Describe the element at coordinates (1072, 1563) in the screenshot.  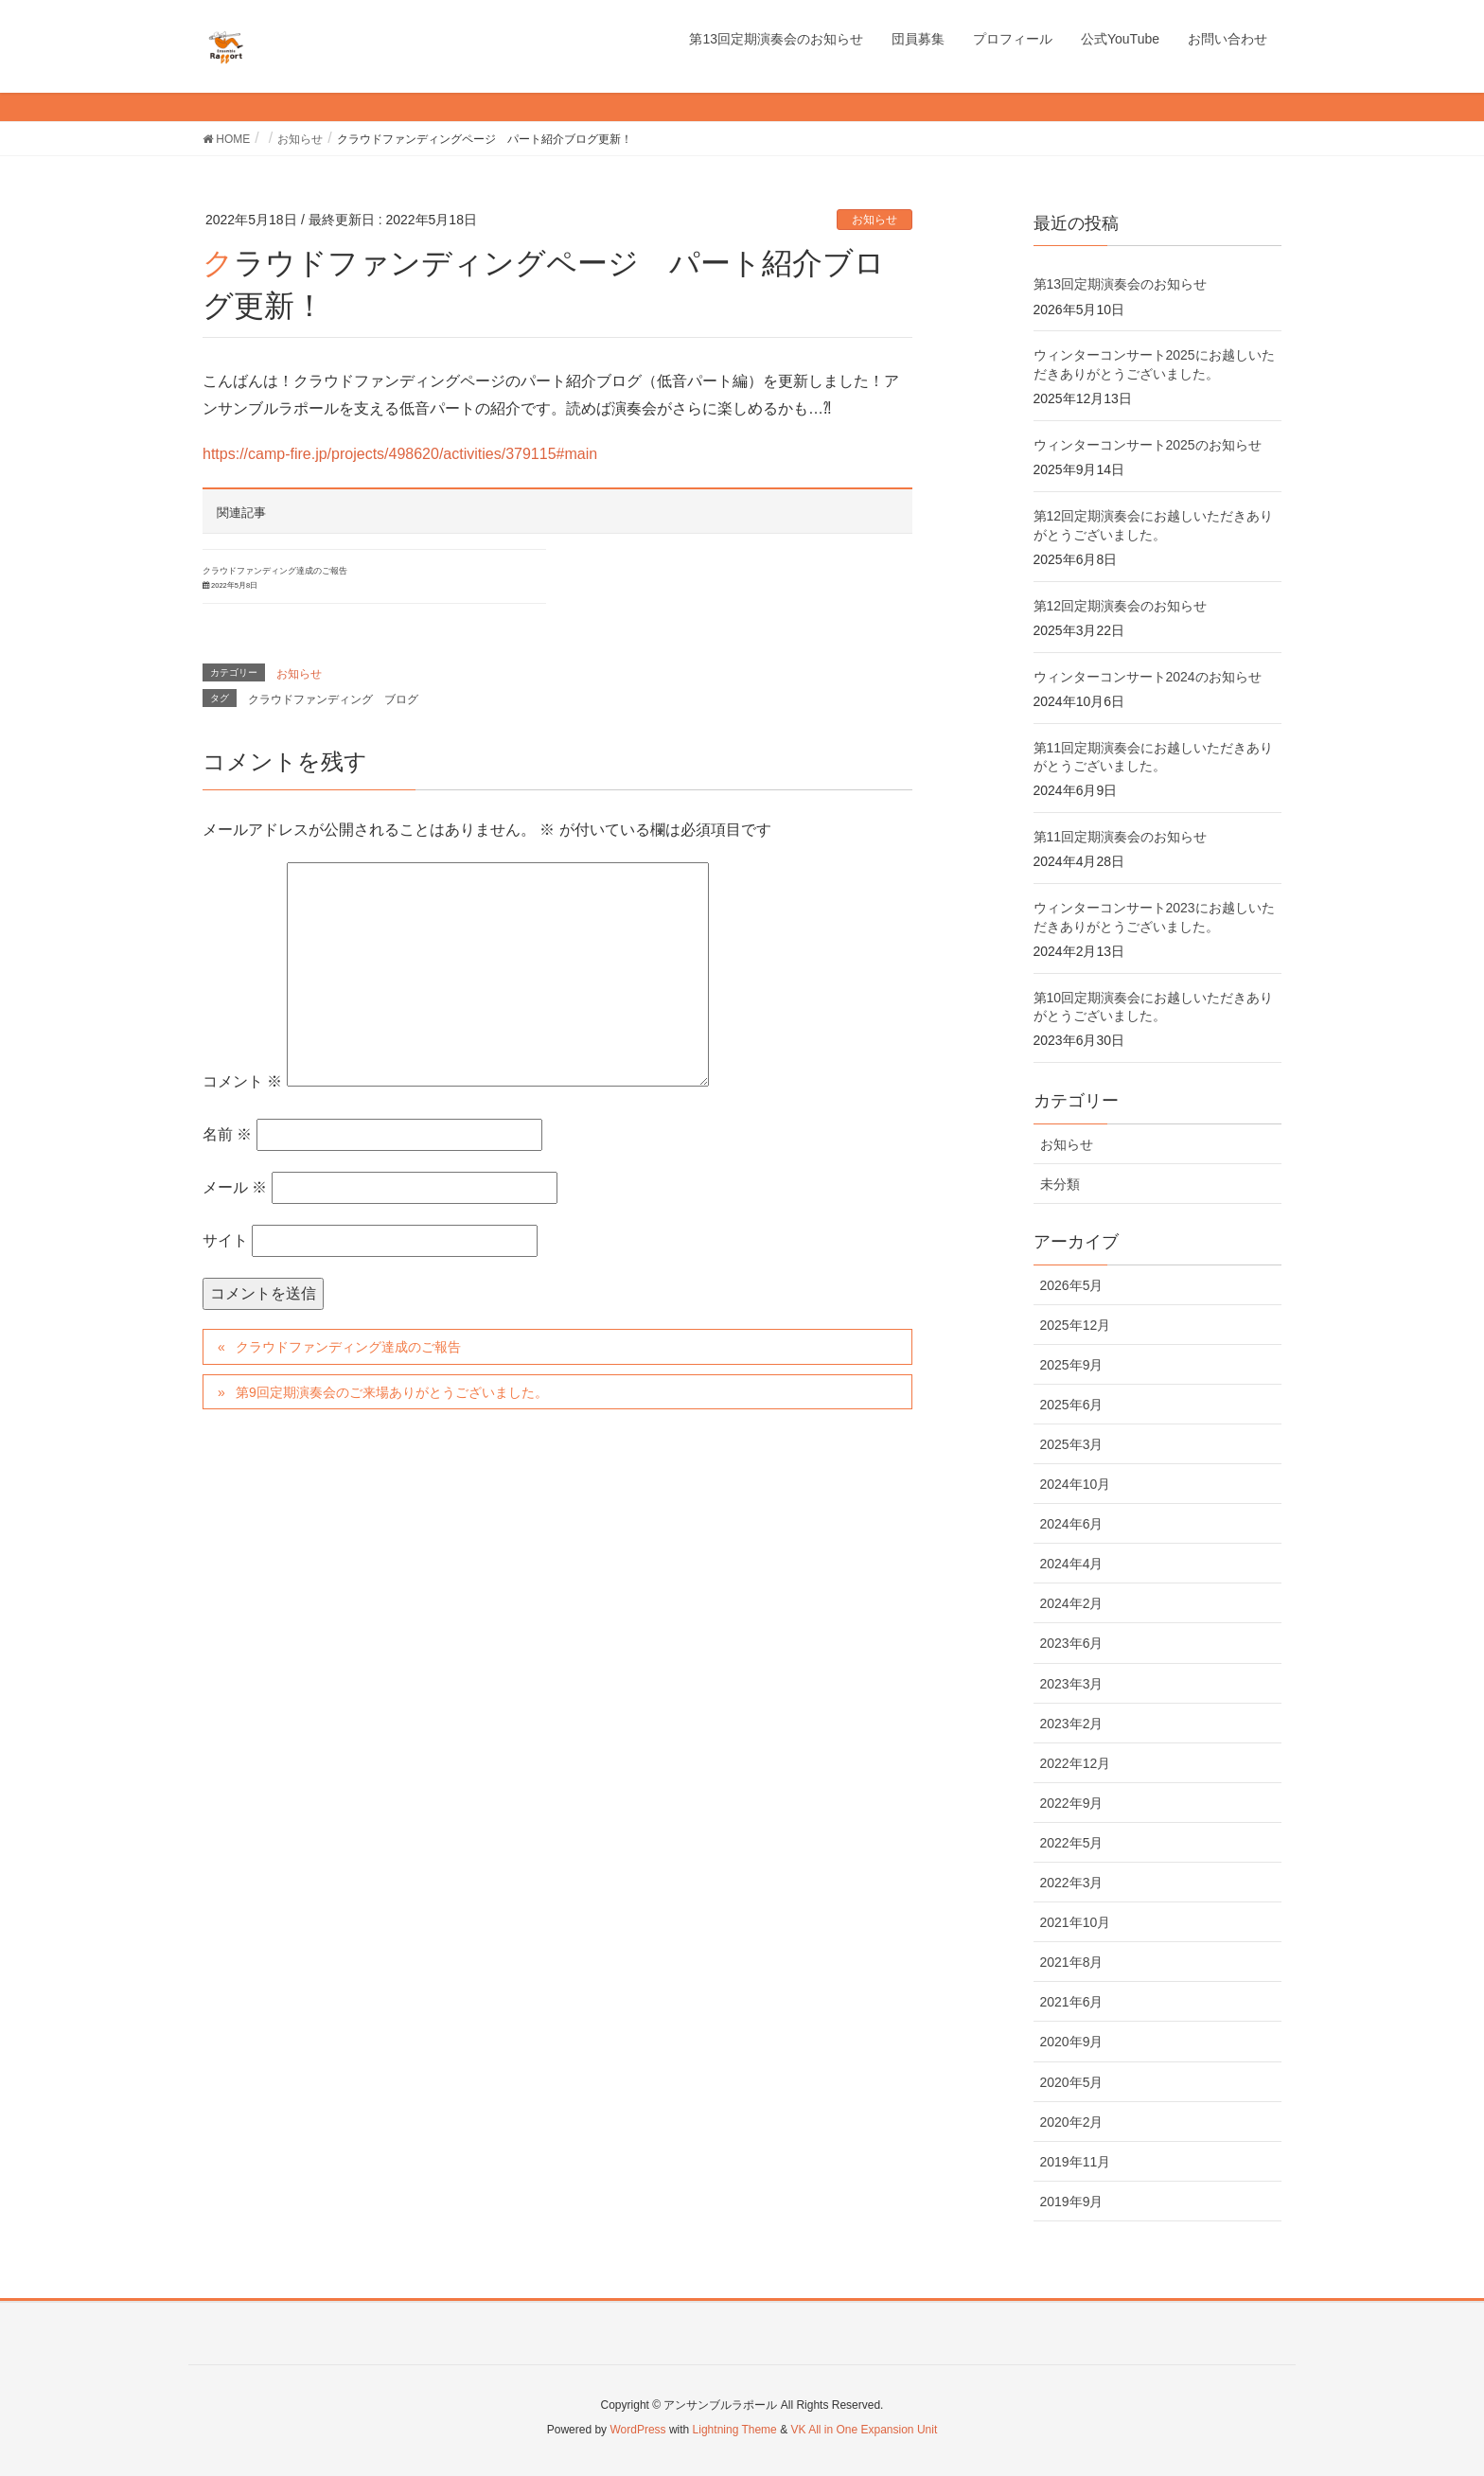
I see `2024年4月` at that location.